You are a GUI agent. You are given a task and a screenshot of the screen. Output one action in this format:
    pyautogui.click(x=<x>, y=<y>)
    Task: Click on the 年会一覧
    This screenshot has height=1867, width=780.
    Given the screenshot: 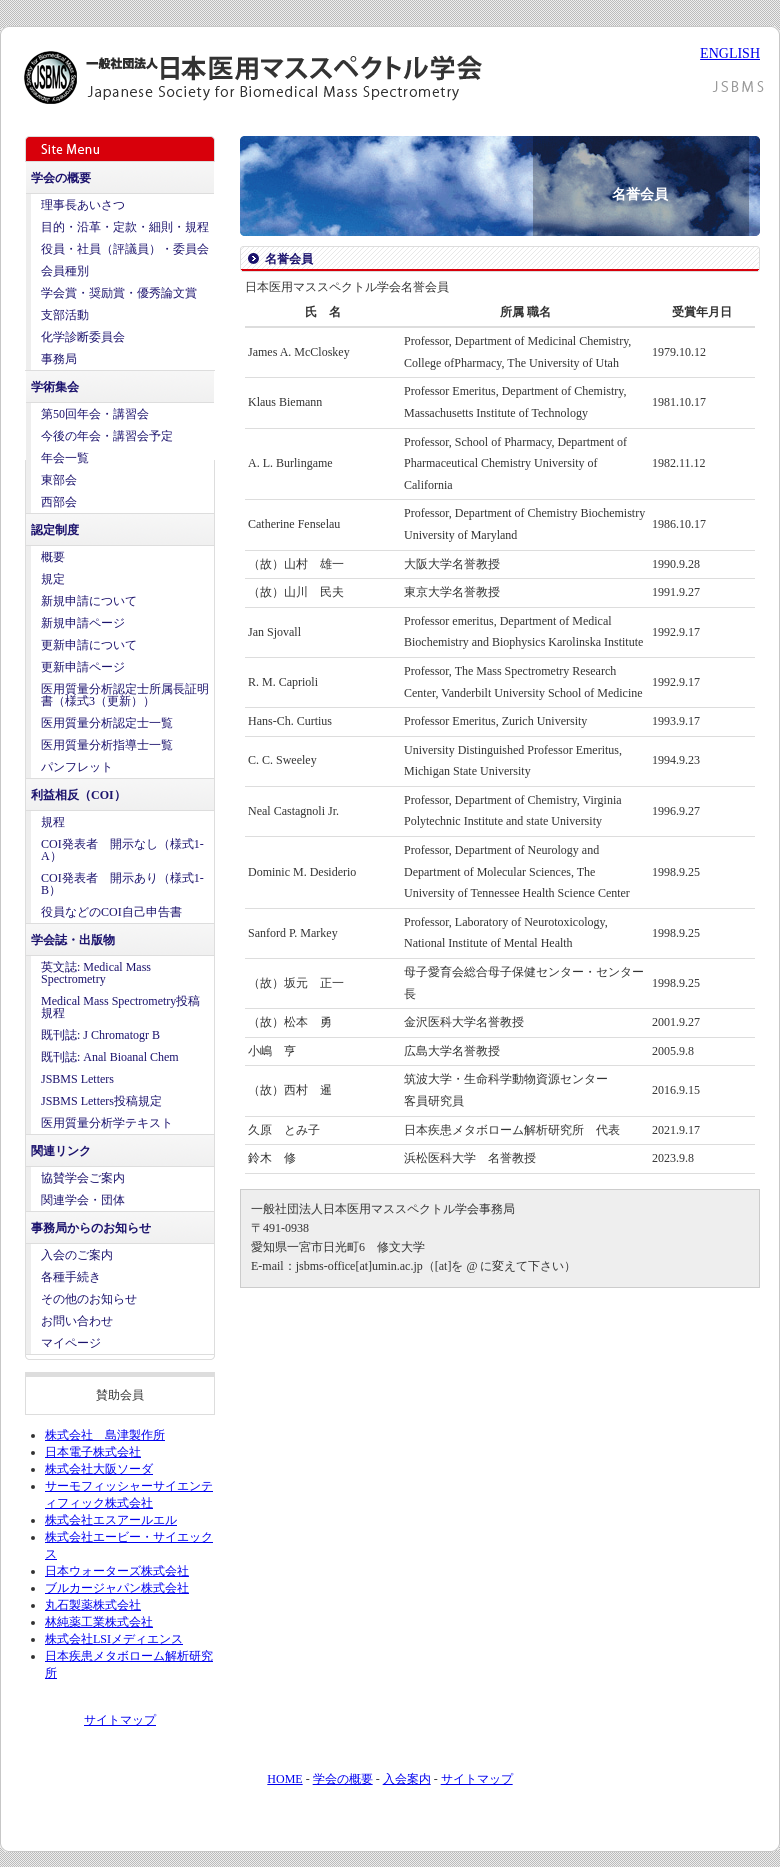 What is the action you would take?
    pyautogui.click(x=65, y=458)
    